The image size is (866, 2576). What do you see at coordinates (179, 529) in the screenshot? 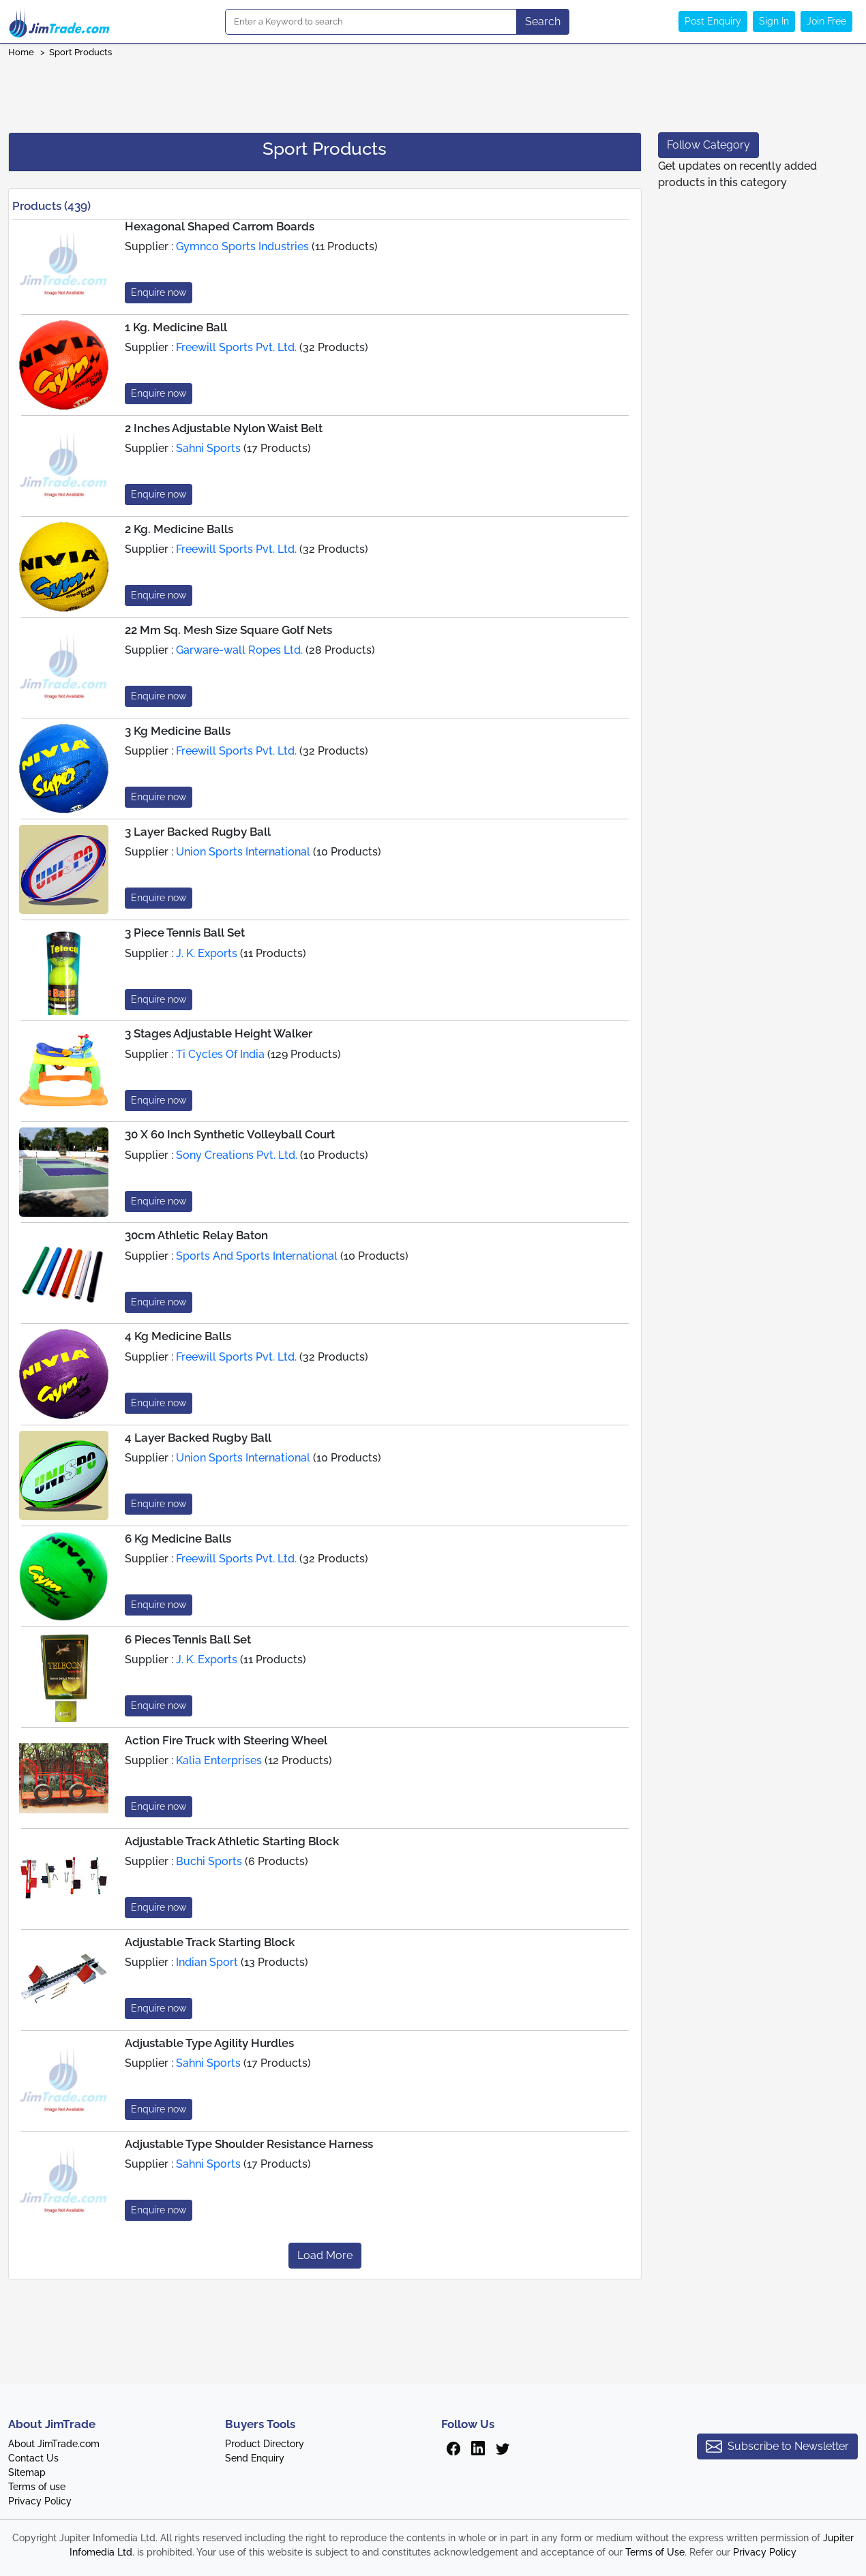
I see `2 Kg. Medicine Balls` at bounding box center [179, 529].